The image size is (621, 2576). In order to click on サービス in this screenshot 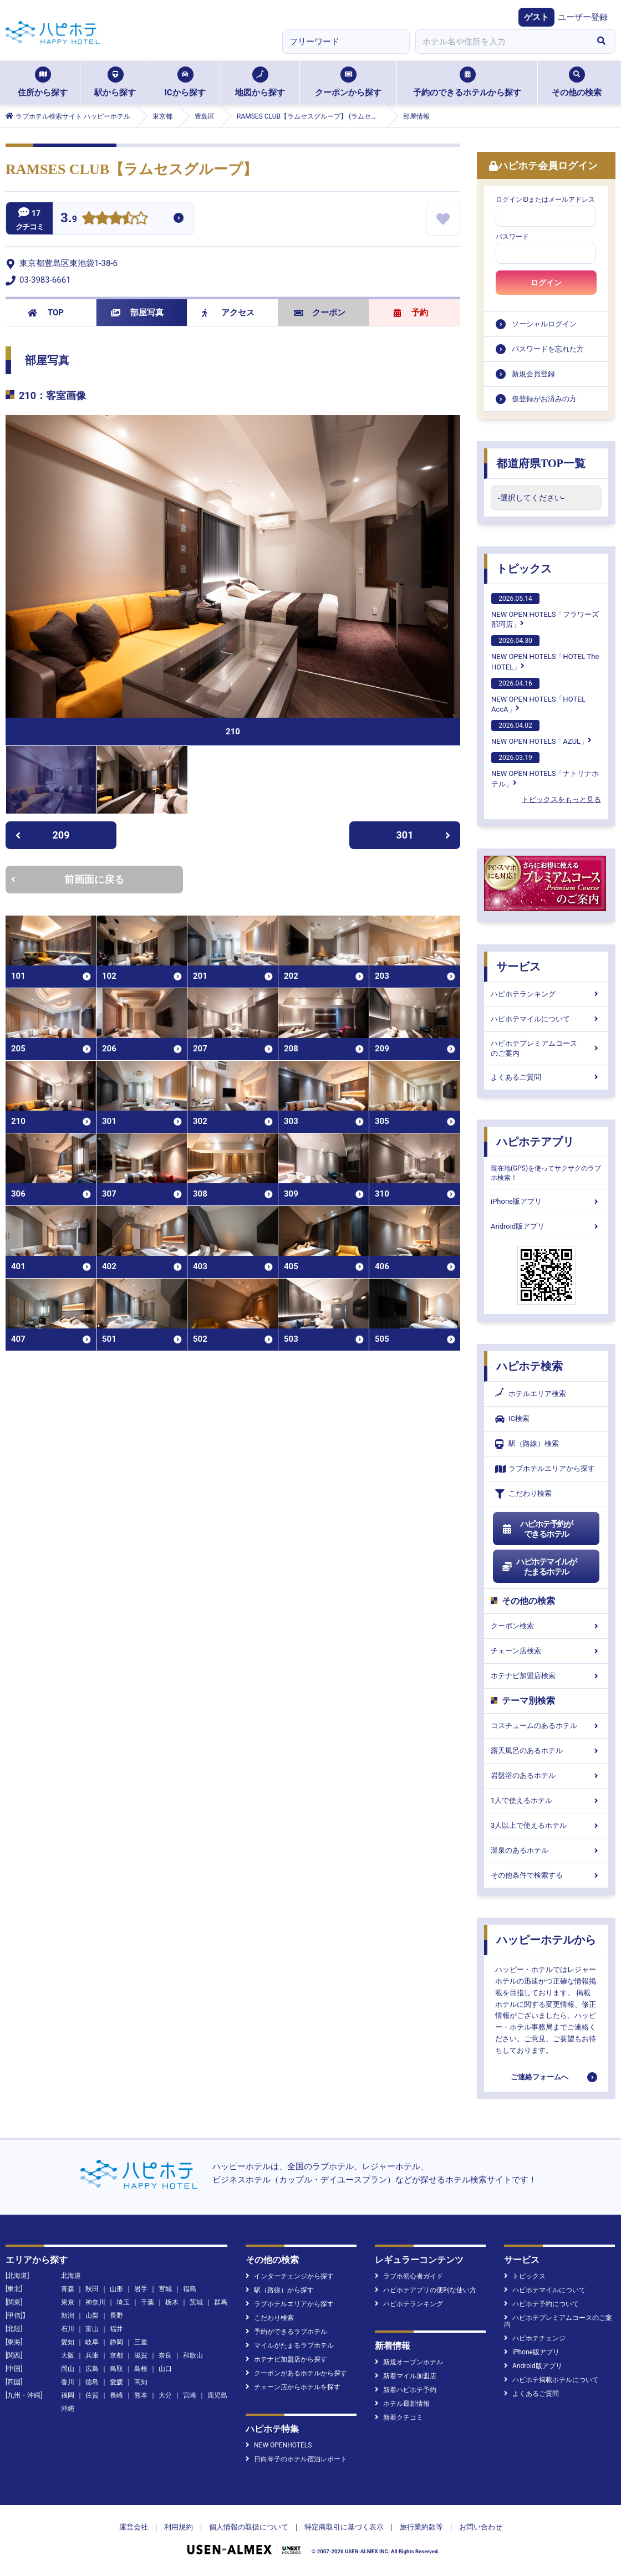, I will do `click(518, 966)`.